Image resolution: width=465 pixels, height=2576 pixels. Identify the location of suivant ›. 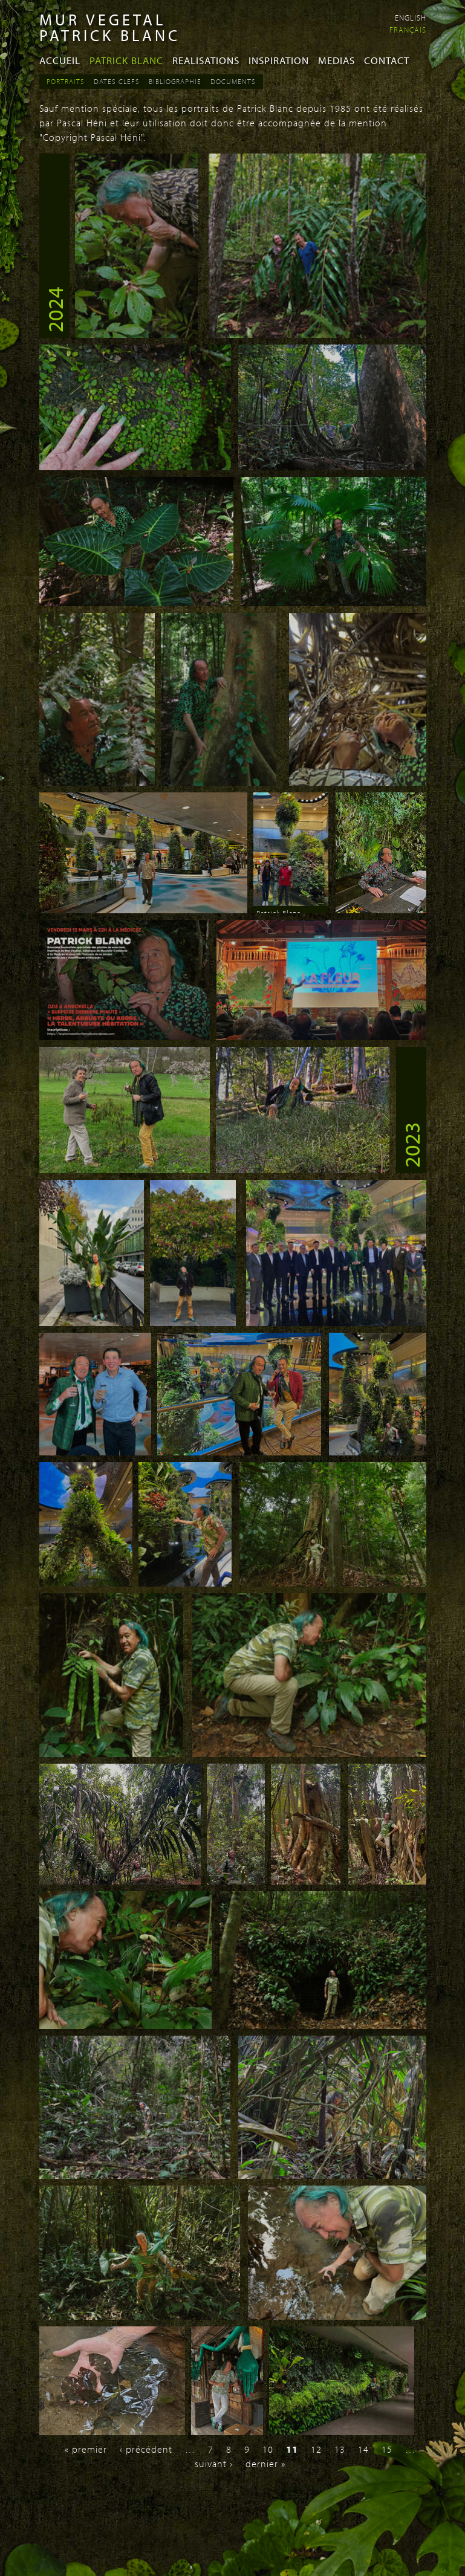
(214, 2464).